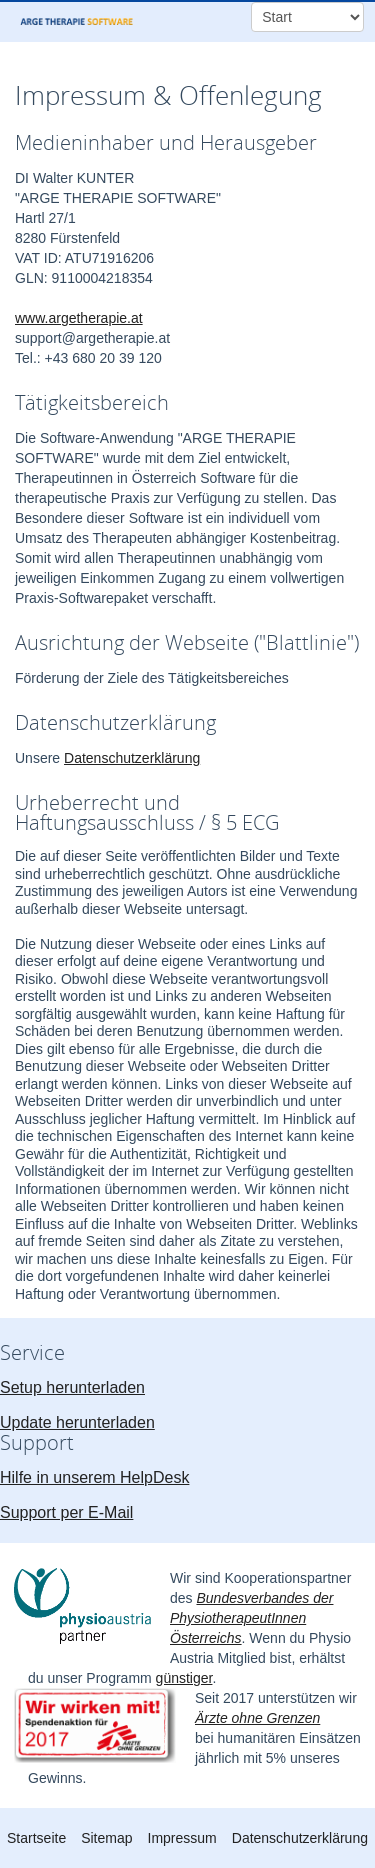  What do you see at coordinates (94, 1477) in the screenshot?
I see `Hilfe in unserem HelpDesk` at bounding box center [94, 1477].